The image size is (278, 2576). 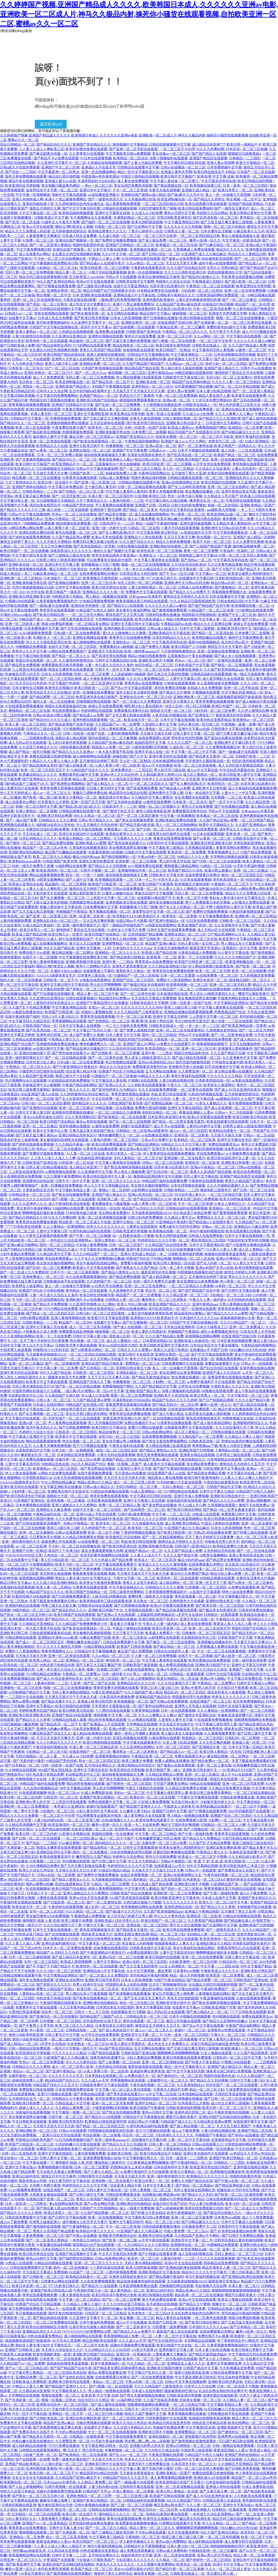 I want to click on a天堂中文在线88, so click(x=189, y=1615).